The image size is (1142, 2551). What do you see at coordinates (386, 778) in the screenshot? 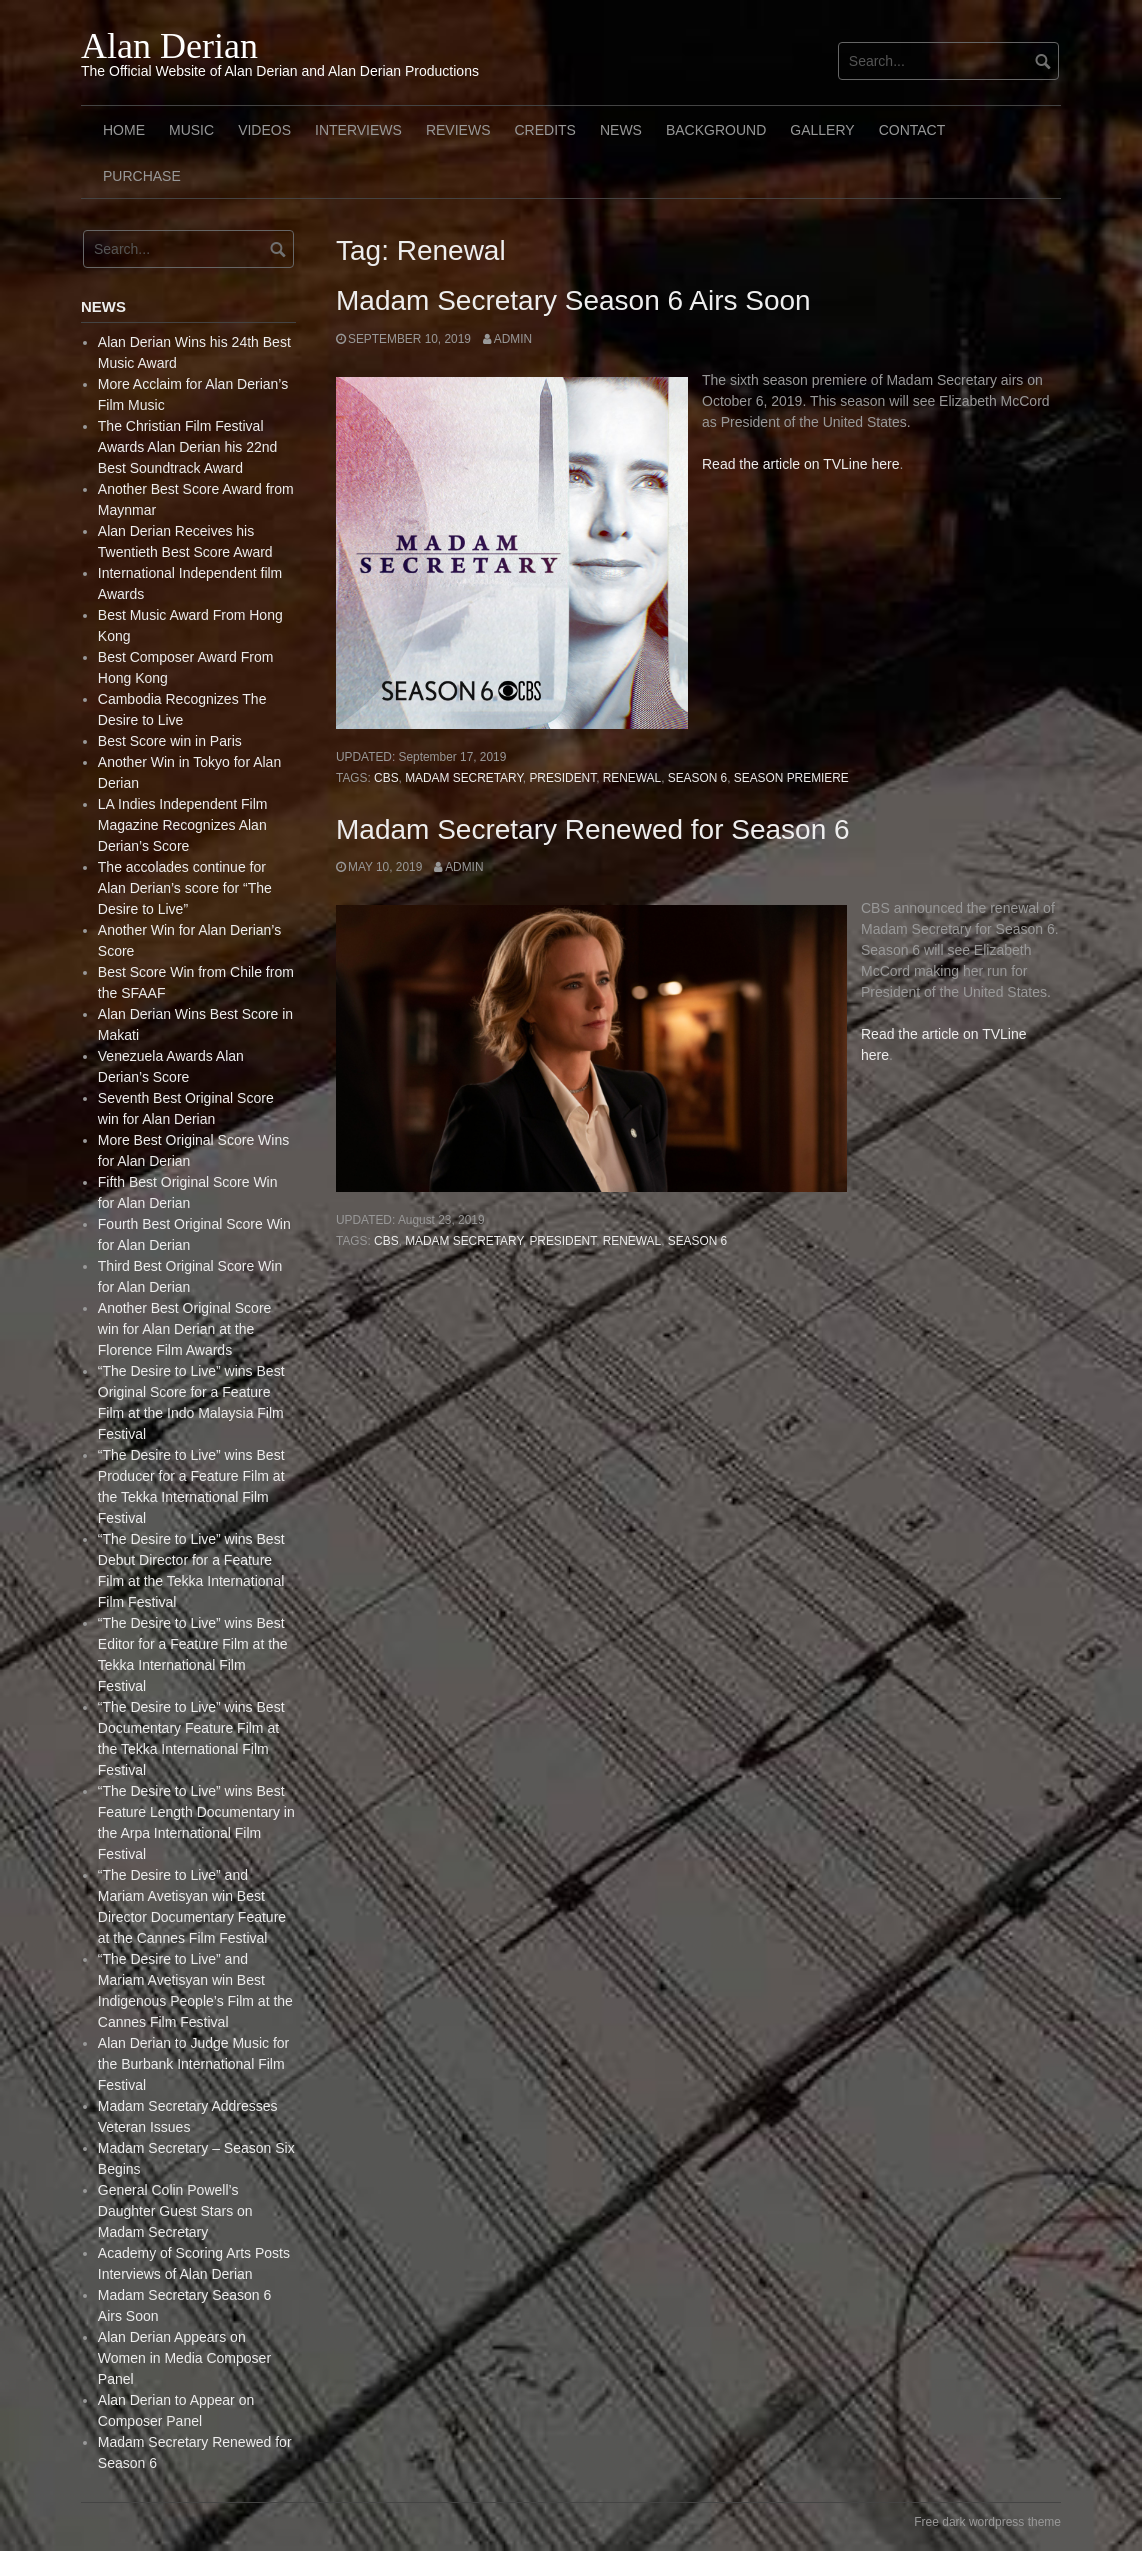
I see `CBS` at bounding box center [386, 778].